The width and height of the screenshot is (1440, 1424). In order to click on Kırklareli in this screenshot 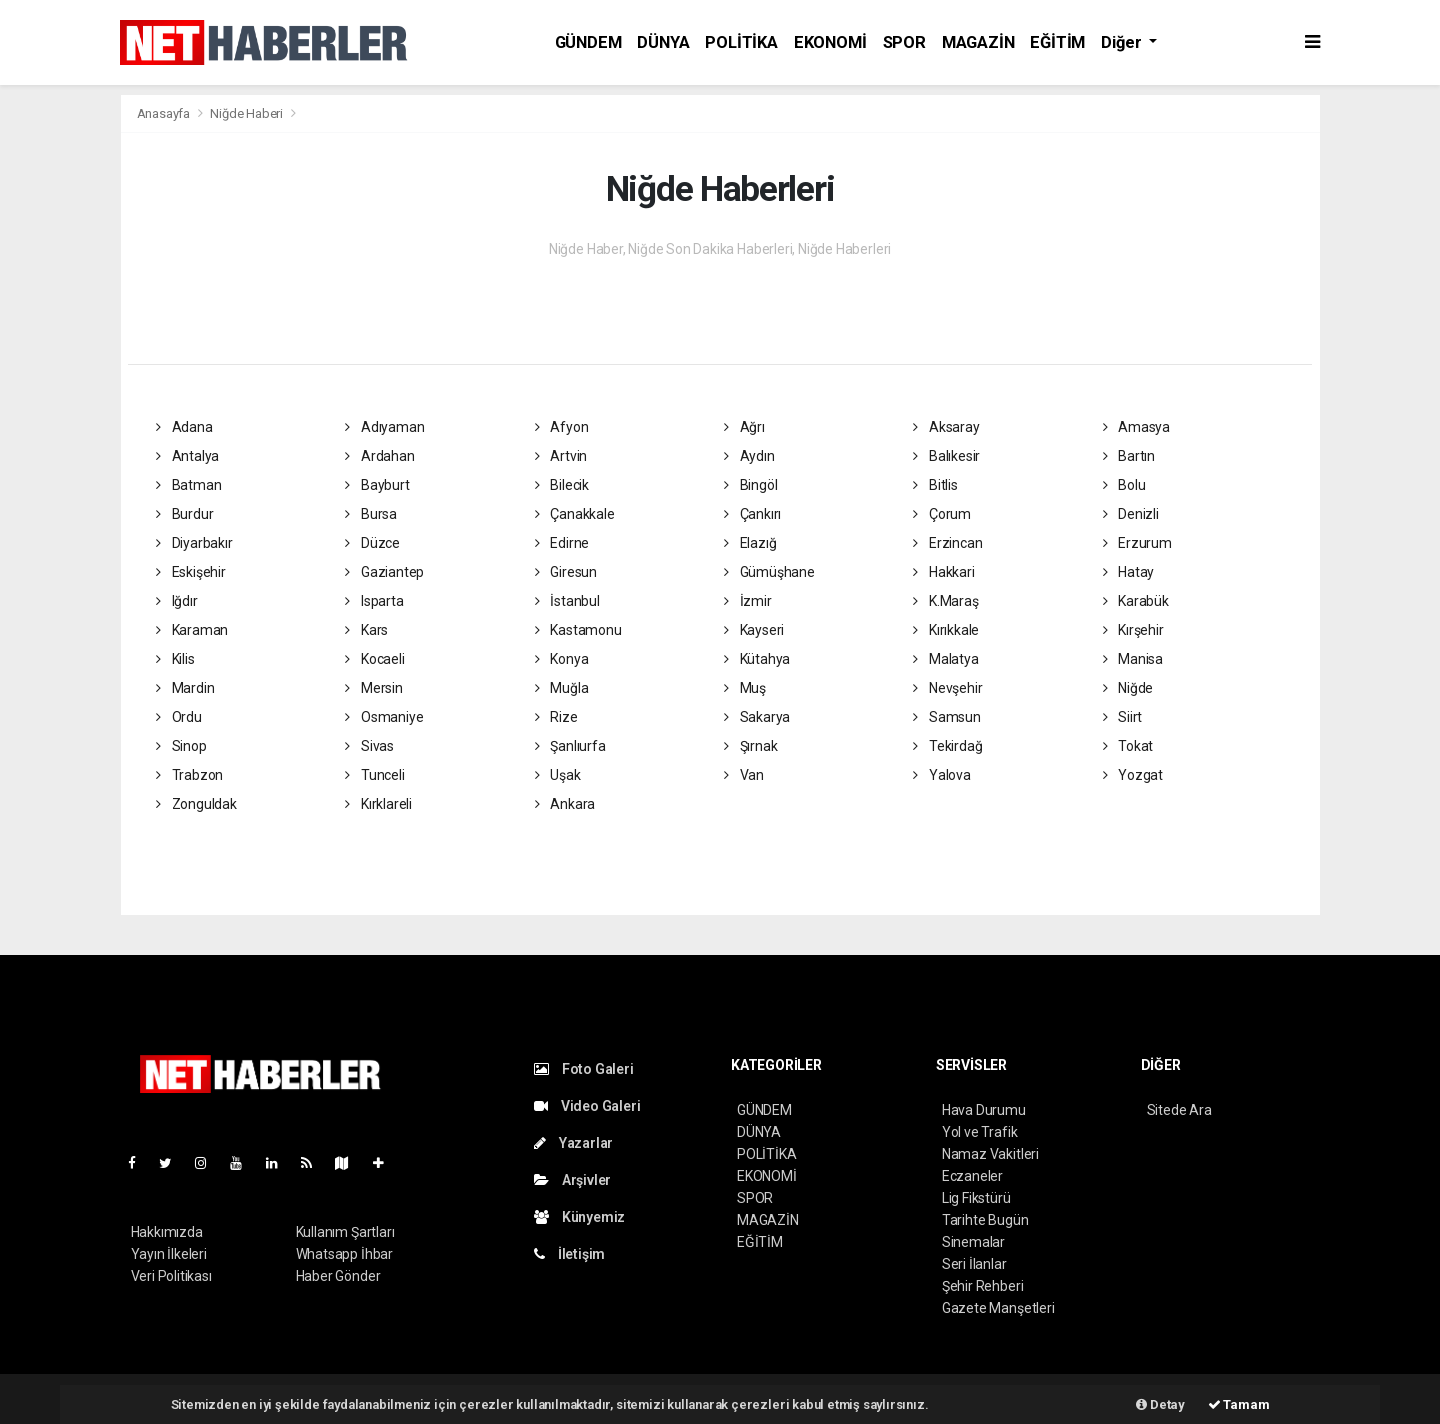, I will do `click(378, 804)`.